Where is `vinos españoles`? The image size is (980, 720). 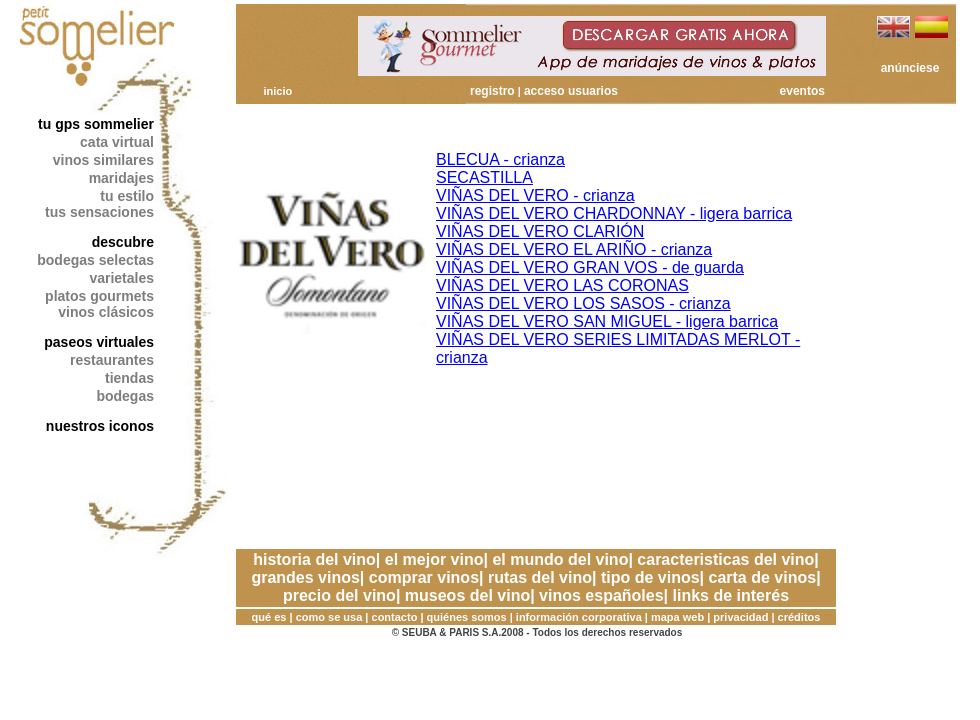
vinos españoles is located at coordinates (601, 595).